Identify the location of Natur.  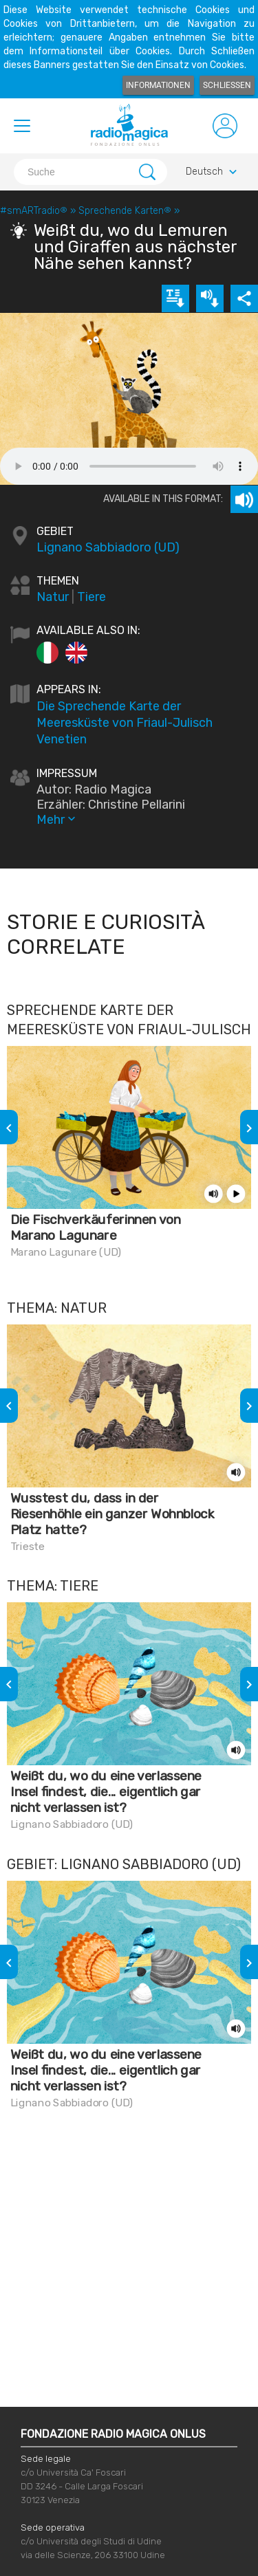
(52, 596).